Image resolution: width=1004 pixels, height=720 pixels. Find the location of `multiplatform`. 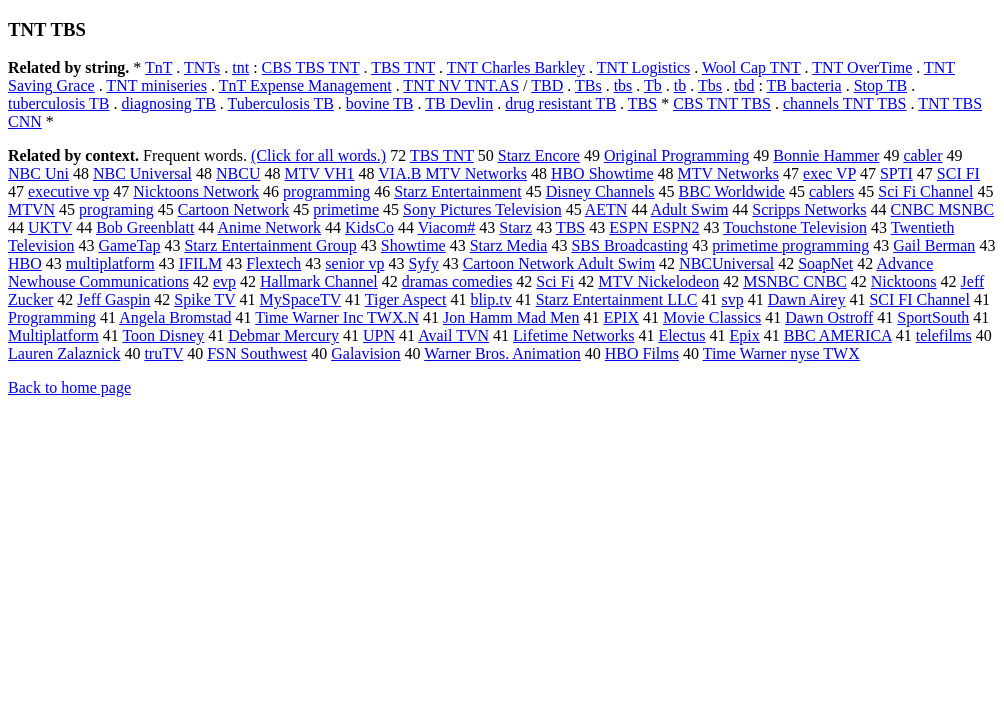

multiplatform is located at coordinates (110, 263).